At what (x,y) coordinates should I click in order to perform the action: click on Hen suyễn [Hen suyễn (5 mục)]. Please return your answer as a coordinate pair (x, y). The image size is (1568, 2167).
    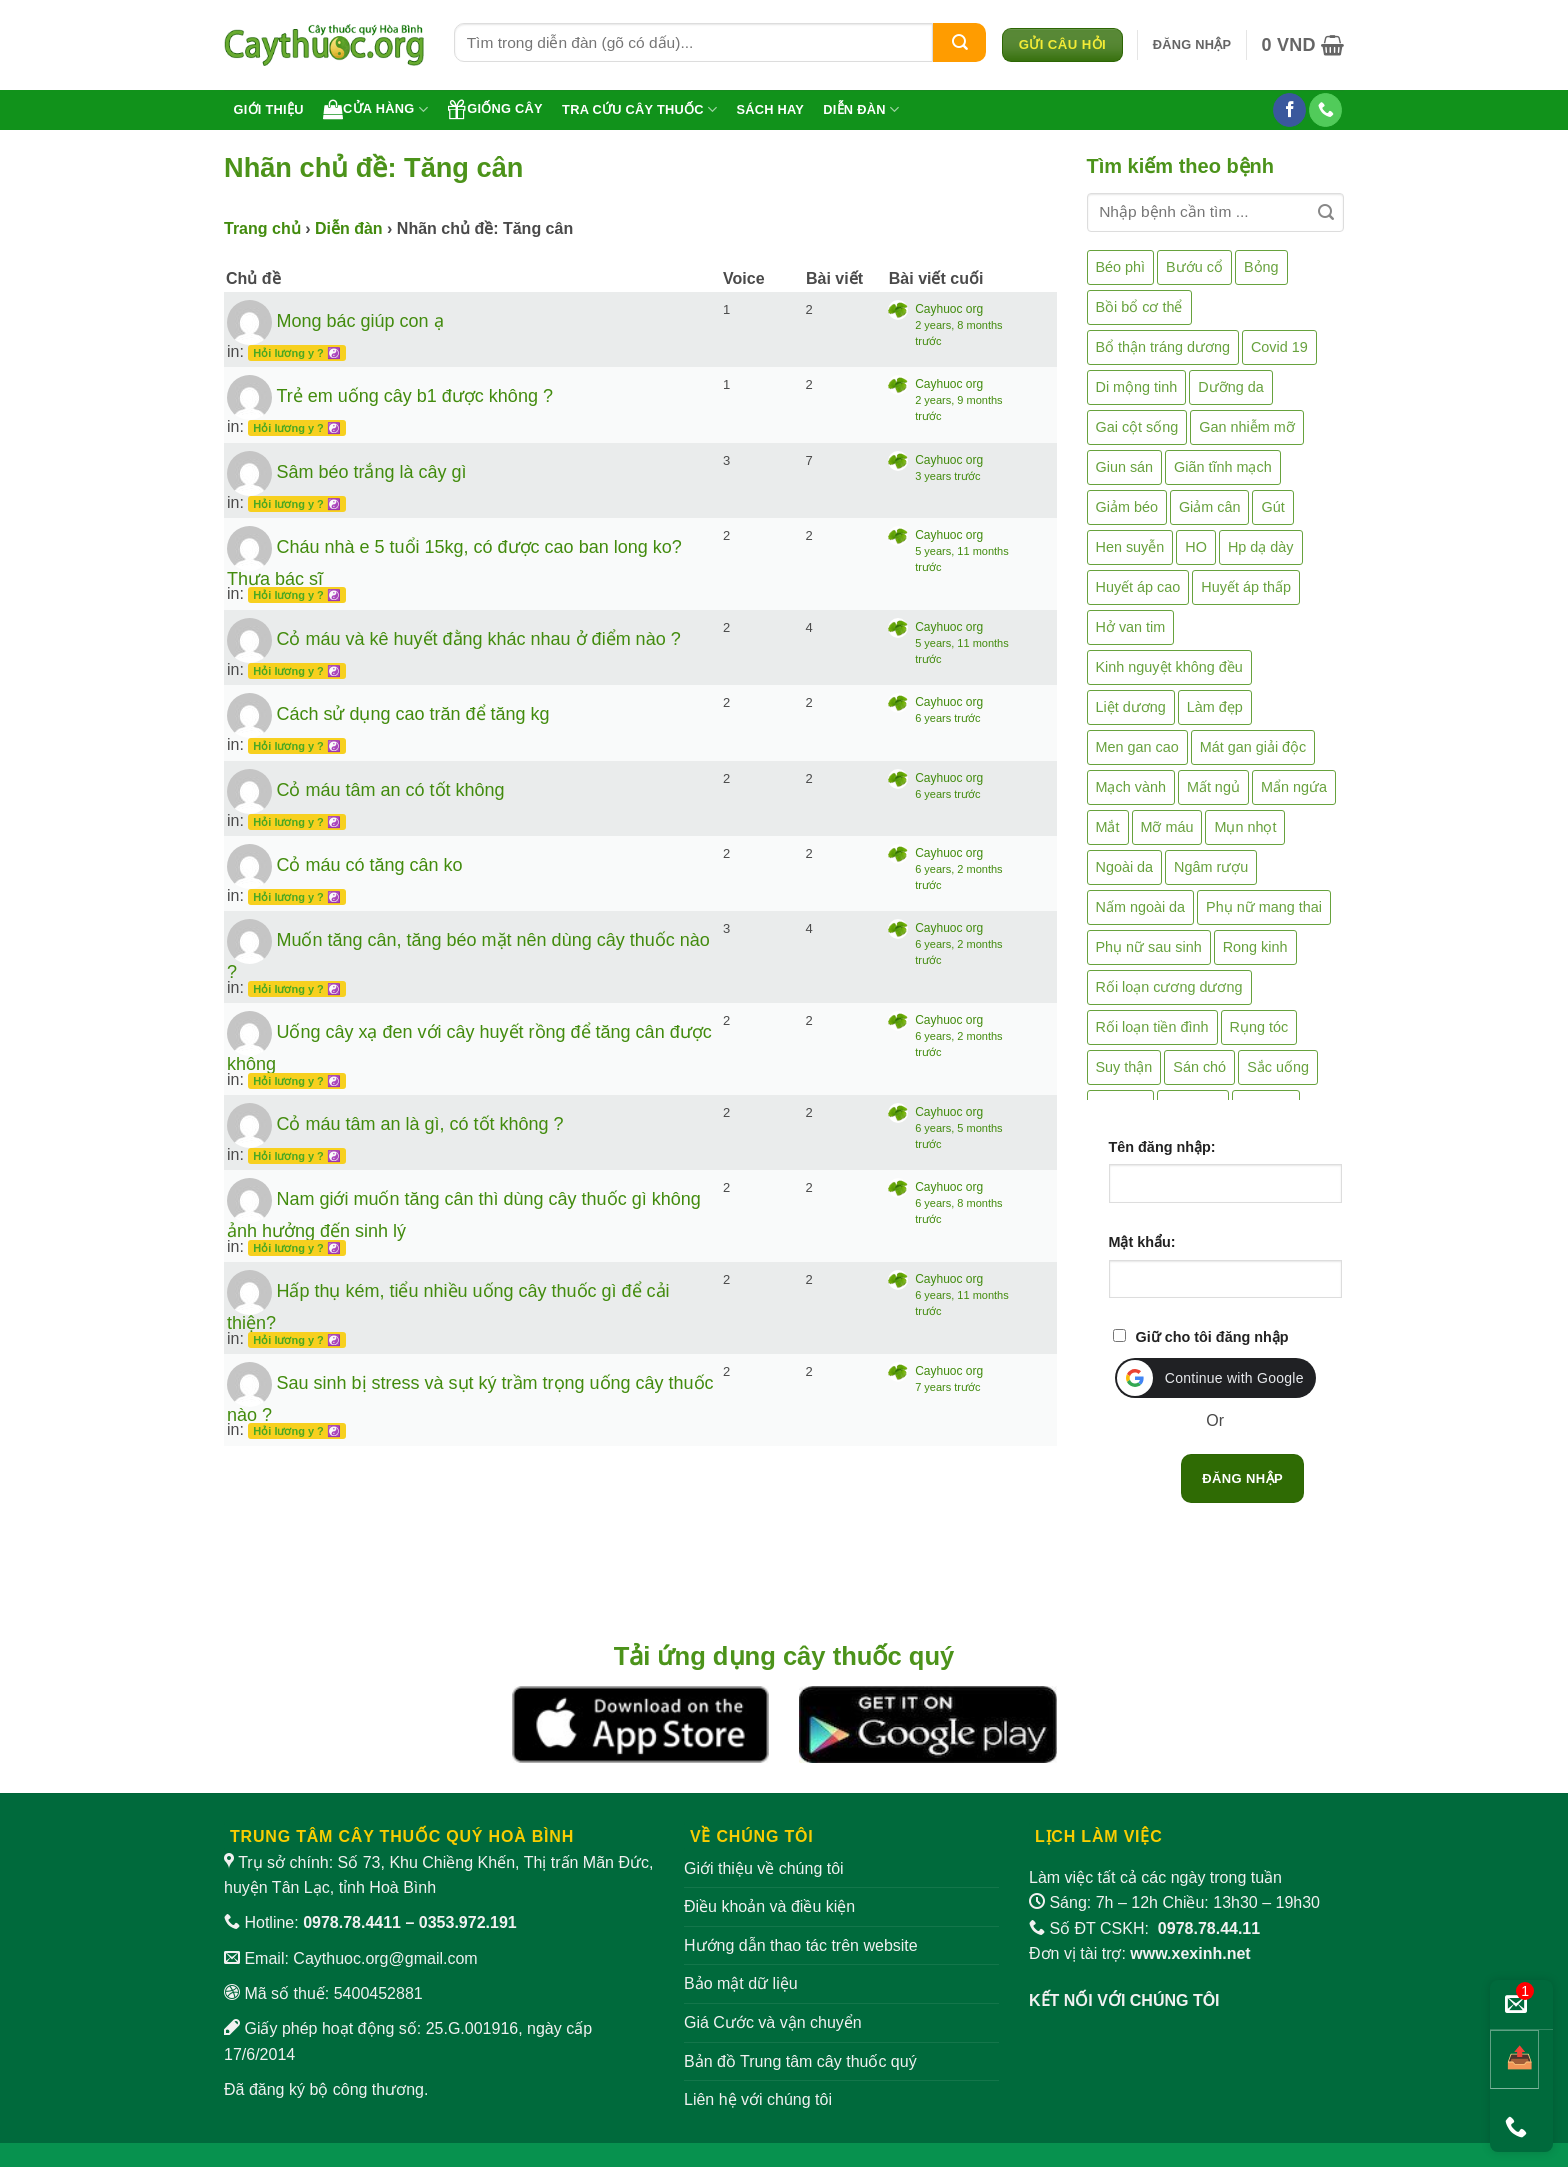
    Looking at the image, I should click on (1130, 547).